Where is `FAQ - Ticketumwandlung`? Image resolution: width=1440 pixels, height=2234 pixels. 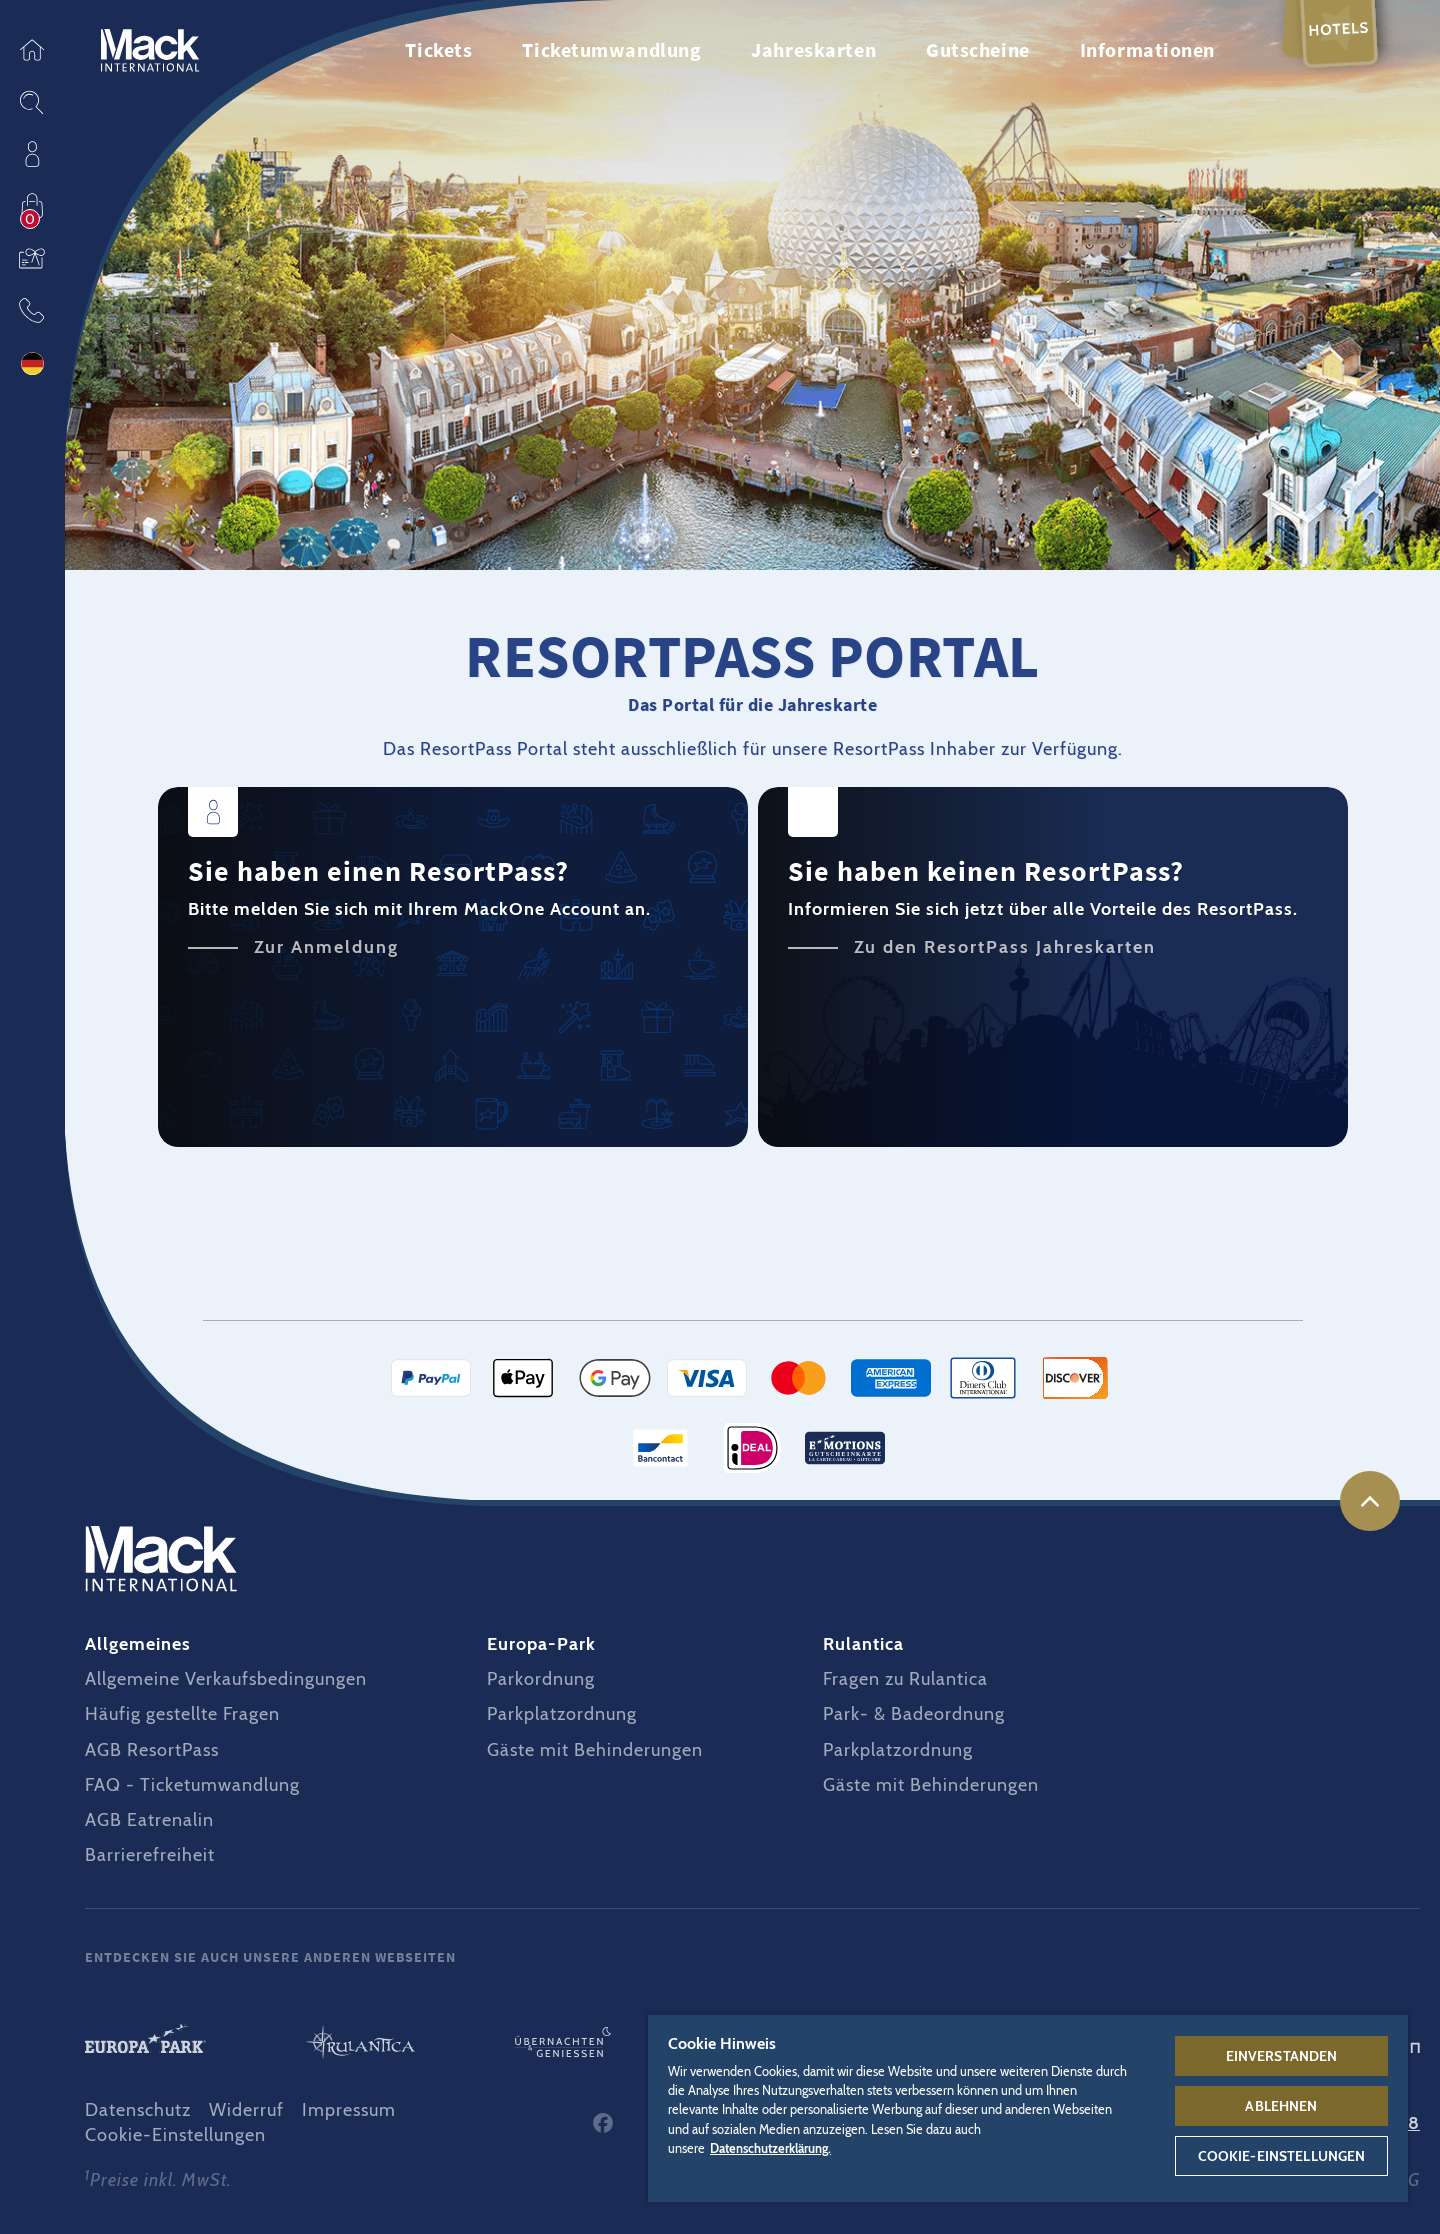
FAQ - Ticketumwandlung is located at coordinates (192, 1785).